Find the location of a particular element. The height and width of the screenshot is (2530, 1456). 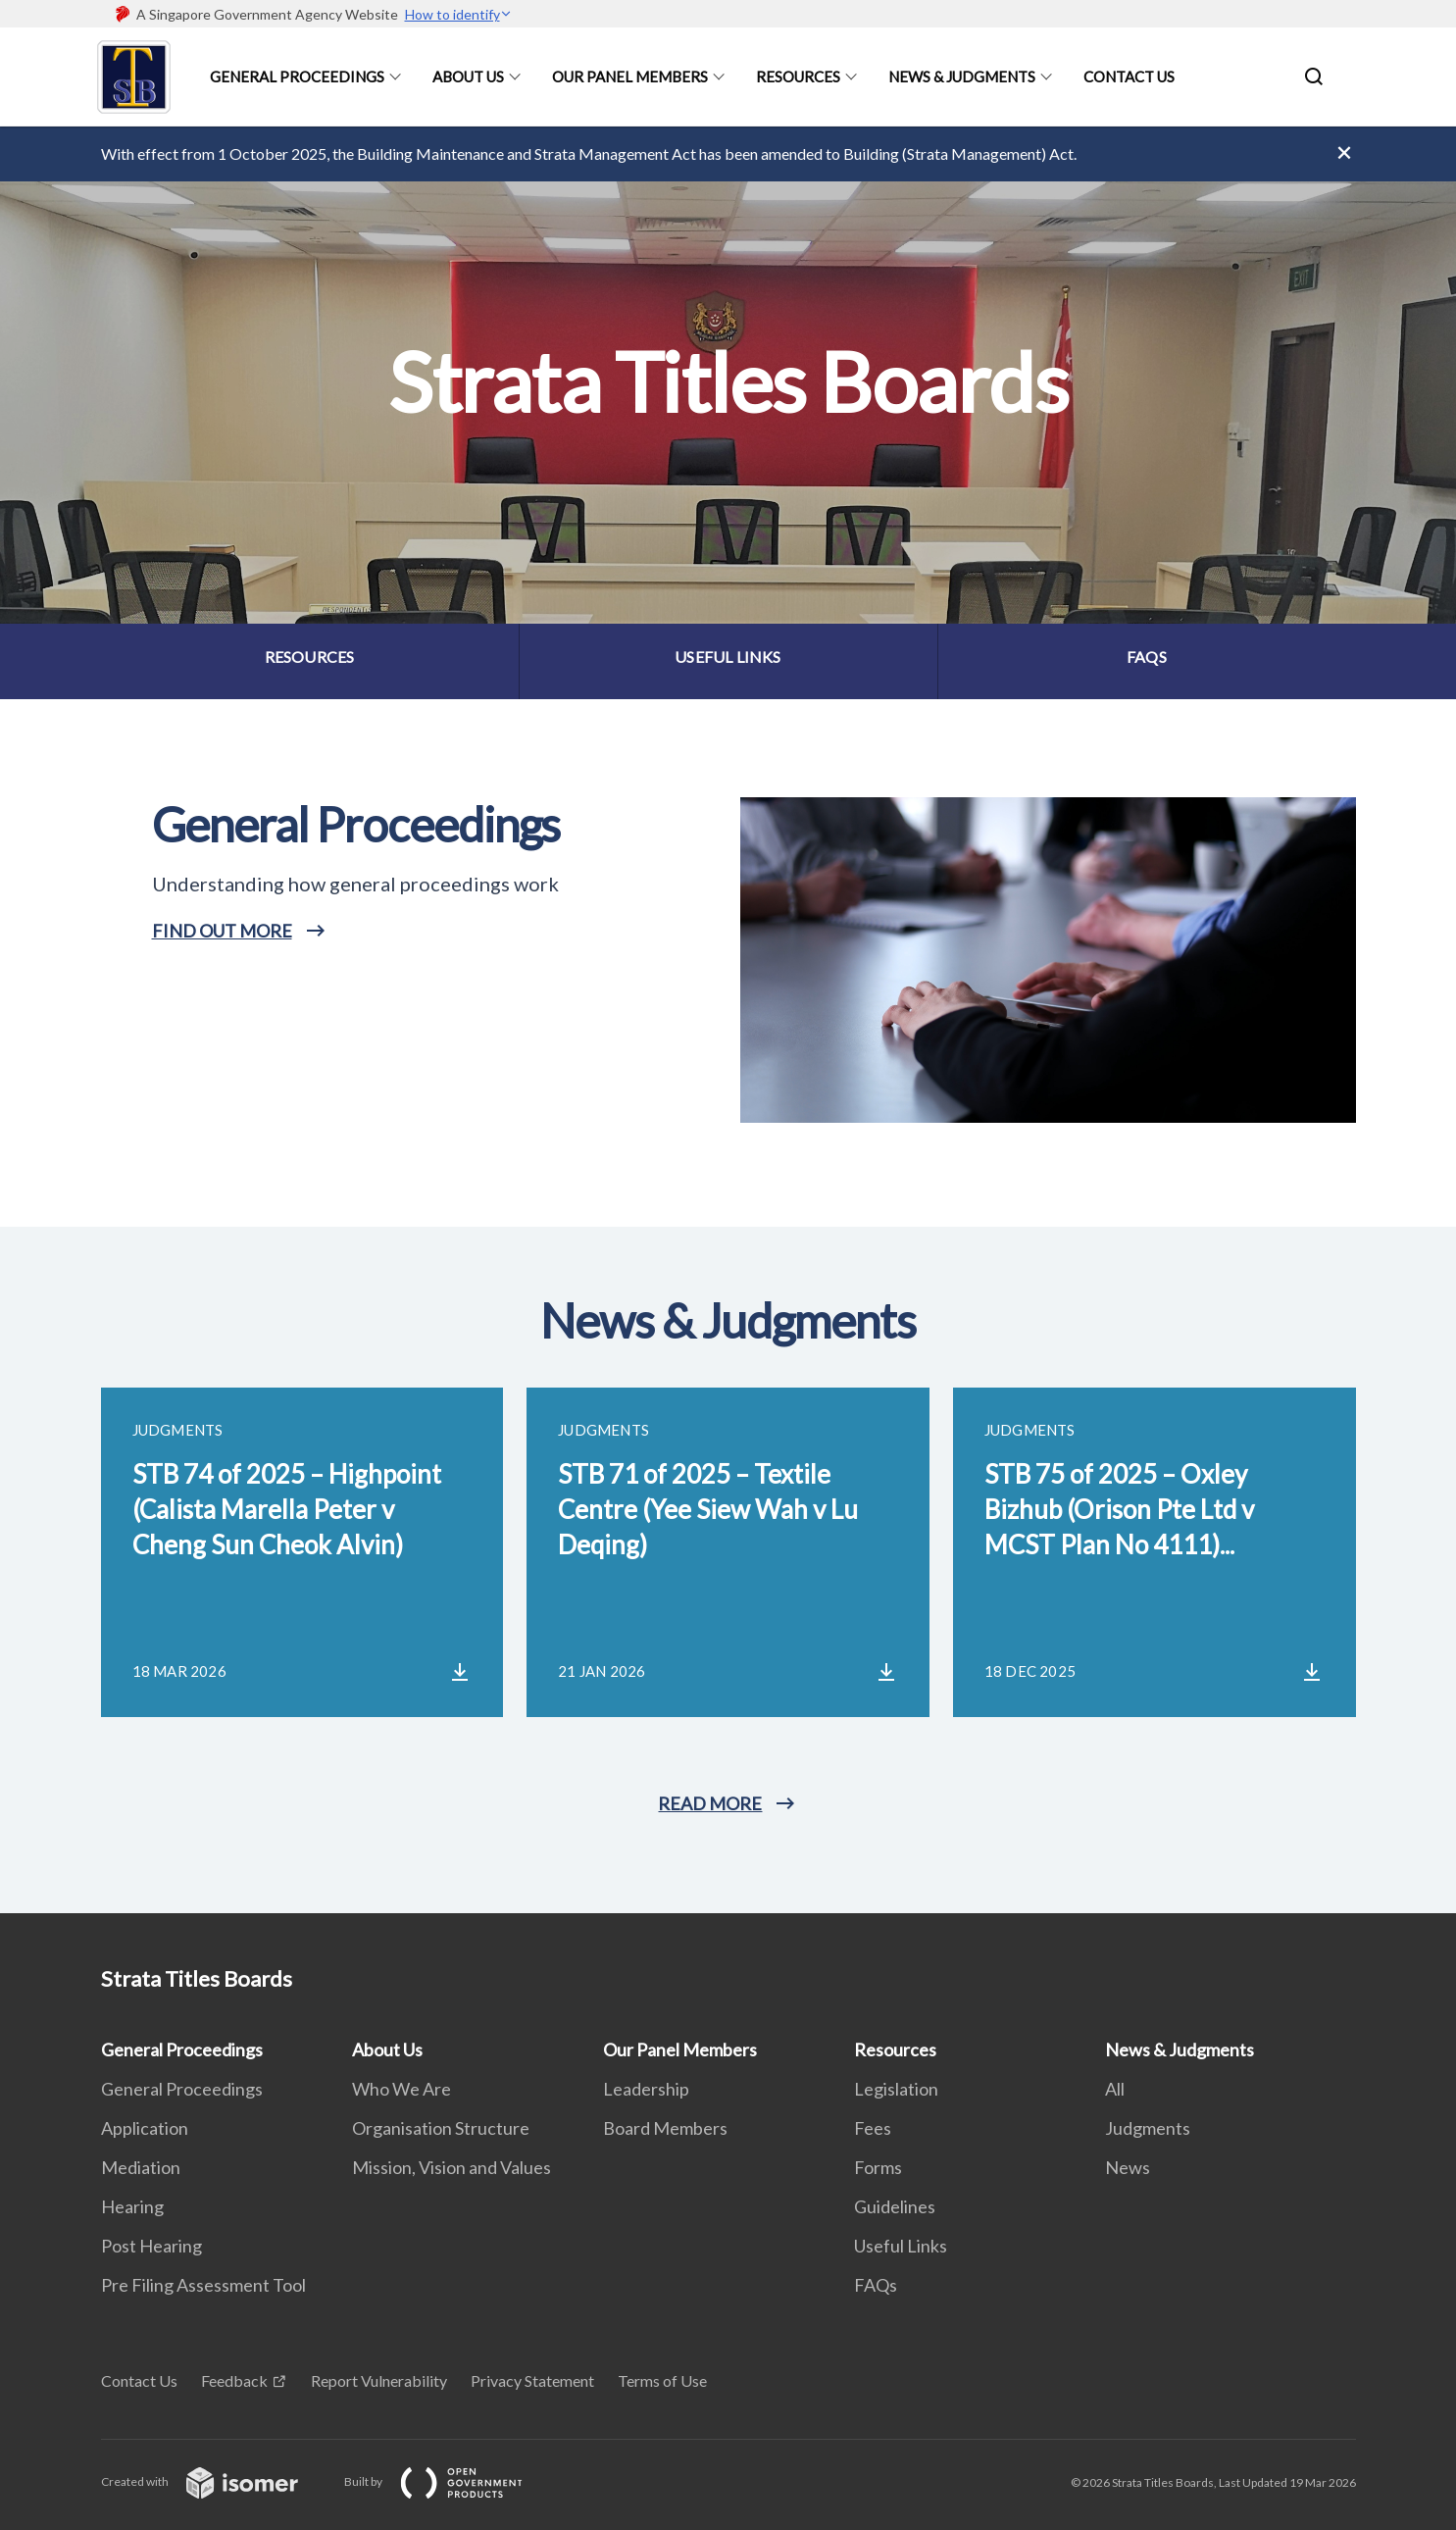

Who We Are is located at coordinates (401, 2089).